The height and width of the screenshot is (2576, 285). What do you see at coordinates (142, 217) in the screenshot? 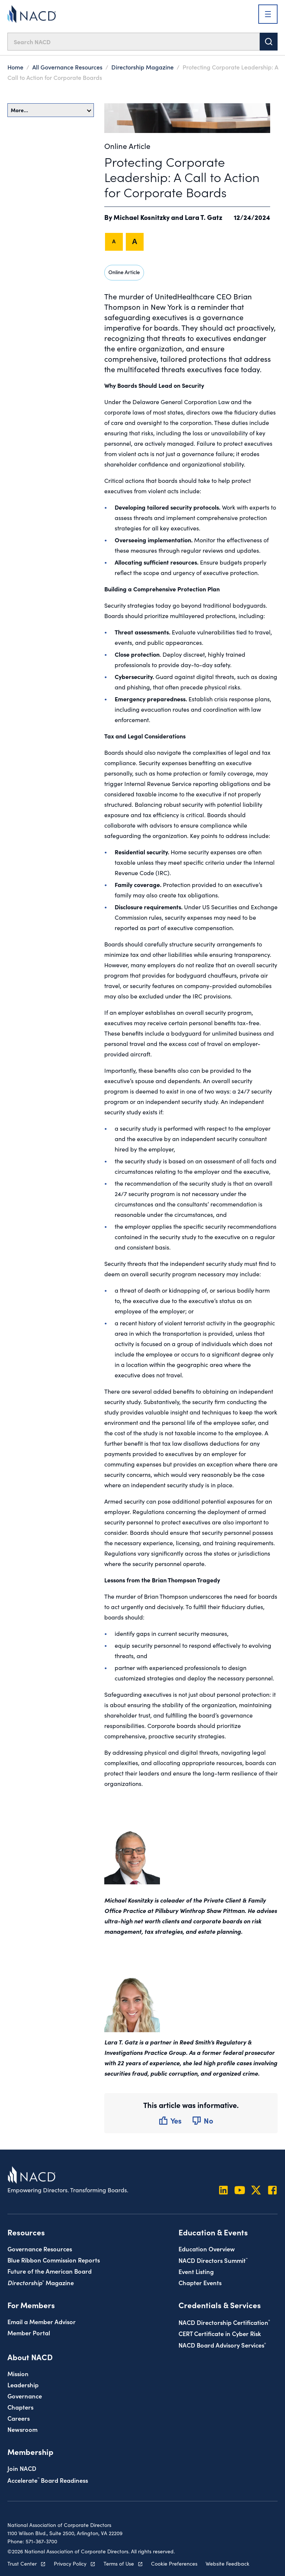
I see `Michael Kosnitzky` at bounding box center [142, 217].